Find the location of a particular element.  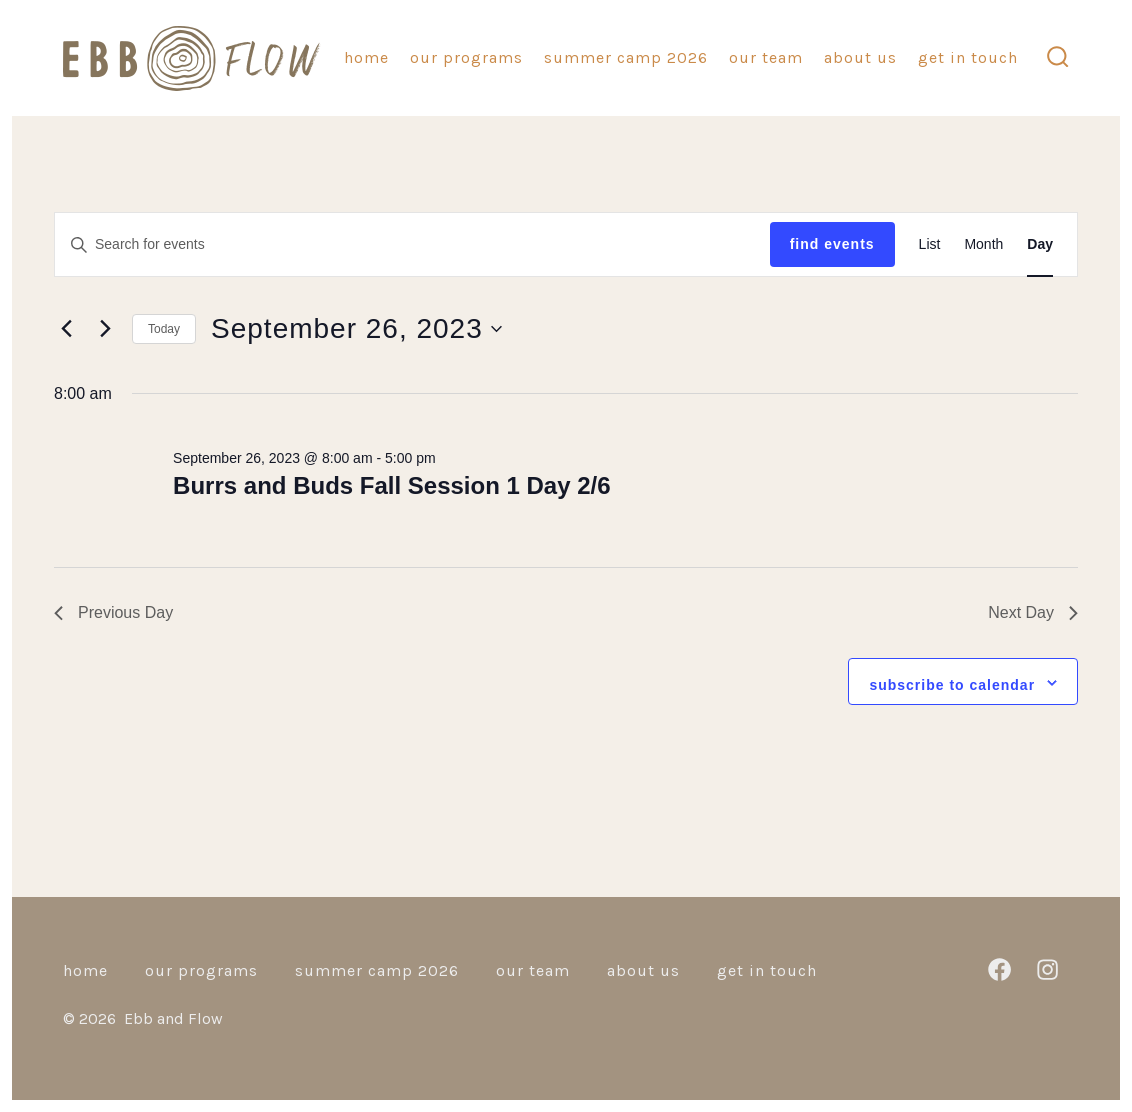

Previous Day is located at coordinates (113, 612).